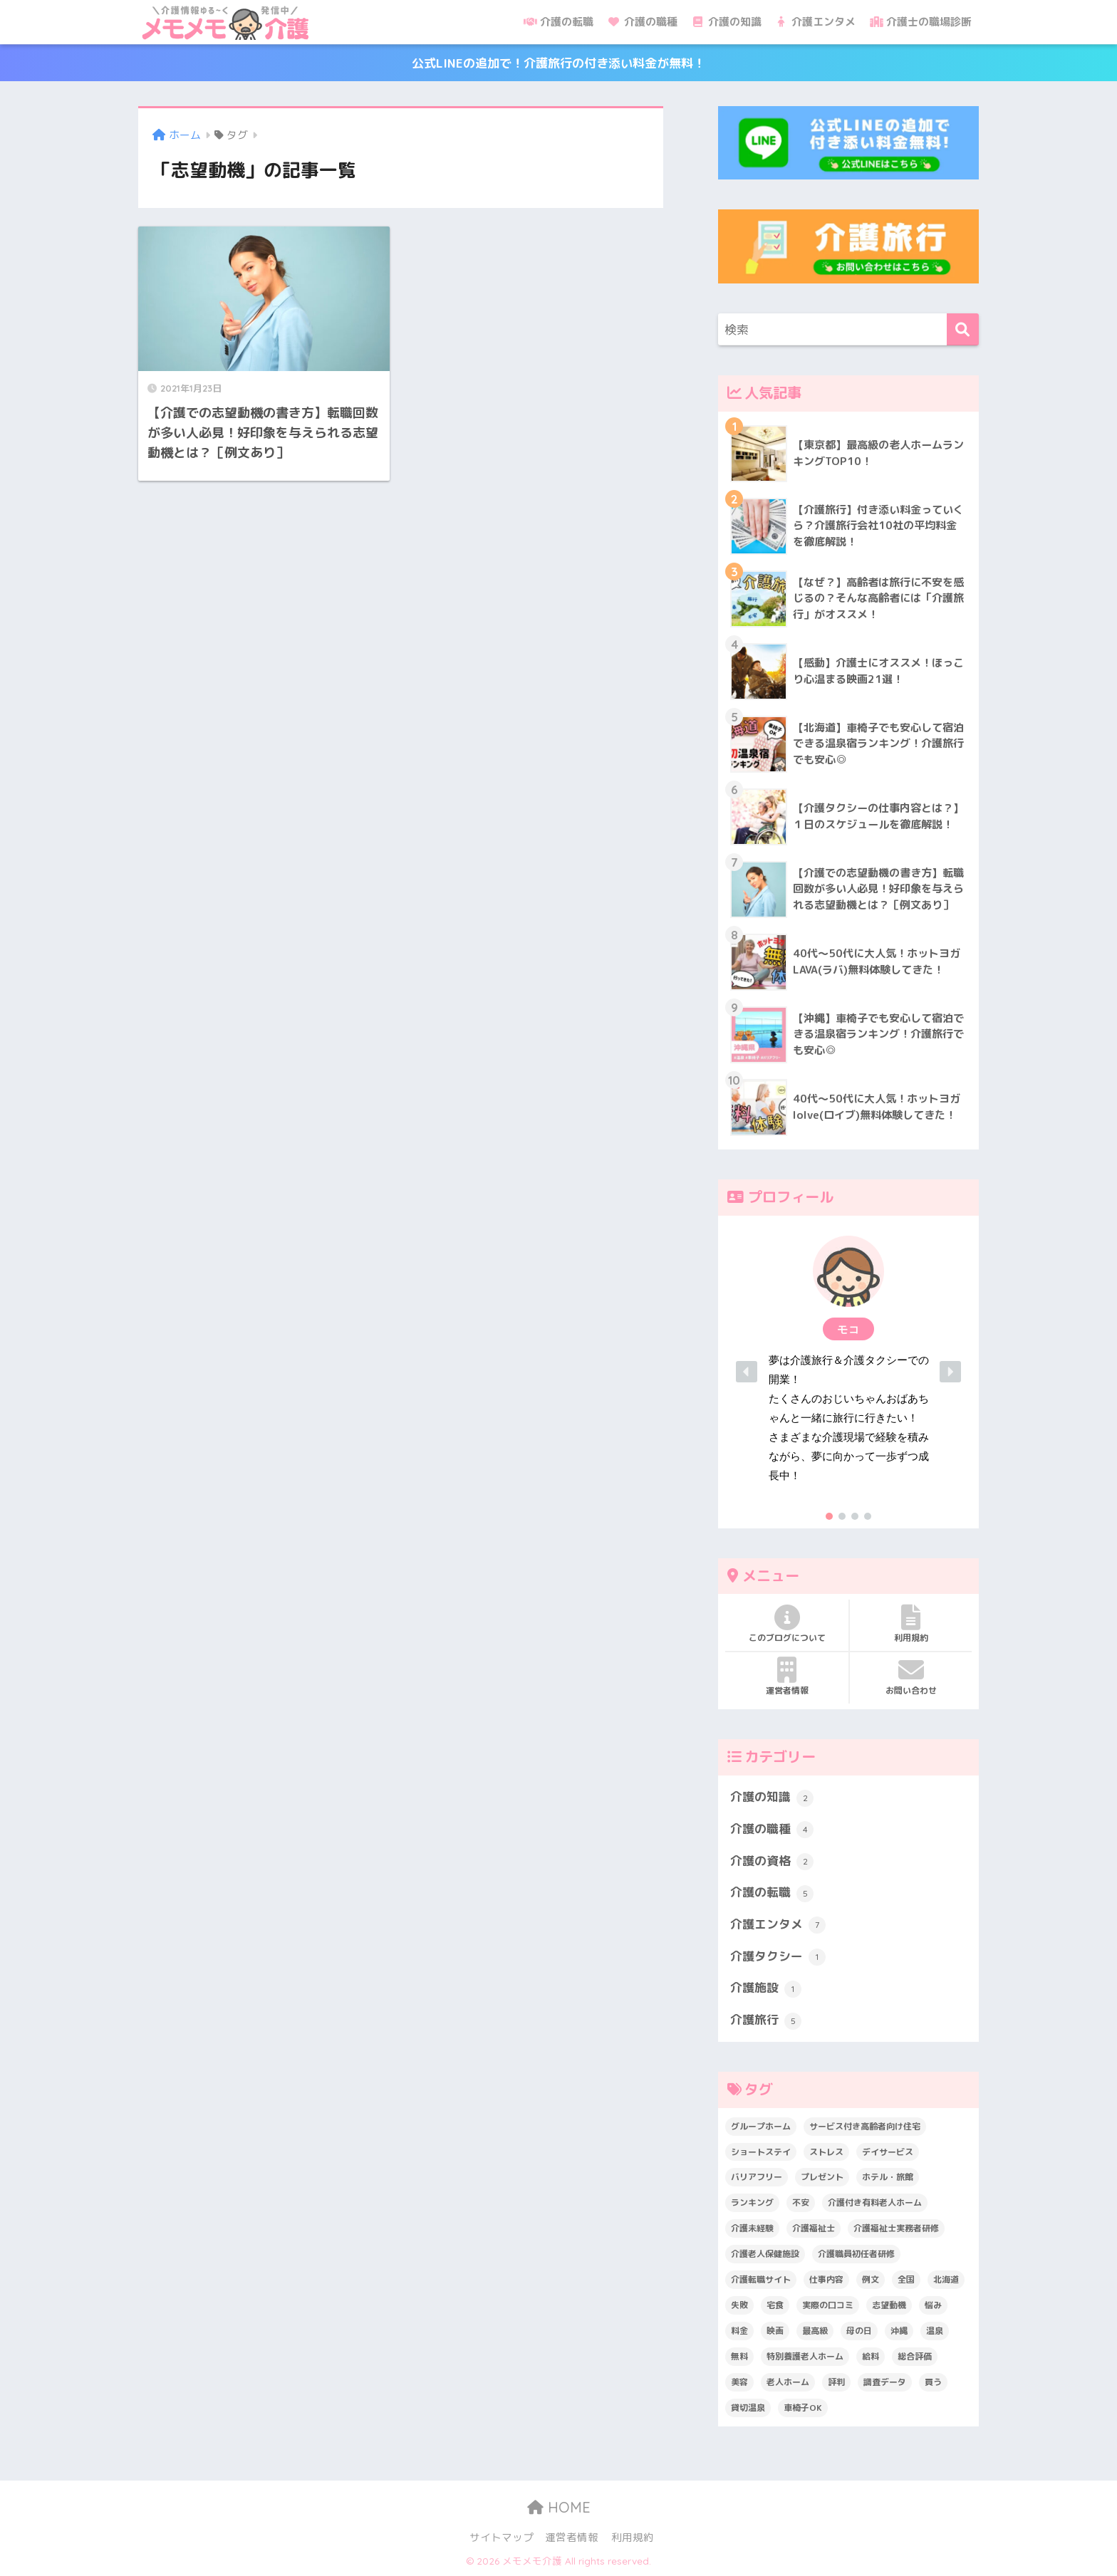 Image resolution: width=1117 pixels, height=2576 pixels. Describe the element at coordinates (756, 2177) in the screenshot. I see `バリアフリー [バリアフリー (2個の項目)]` at that location.